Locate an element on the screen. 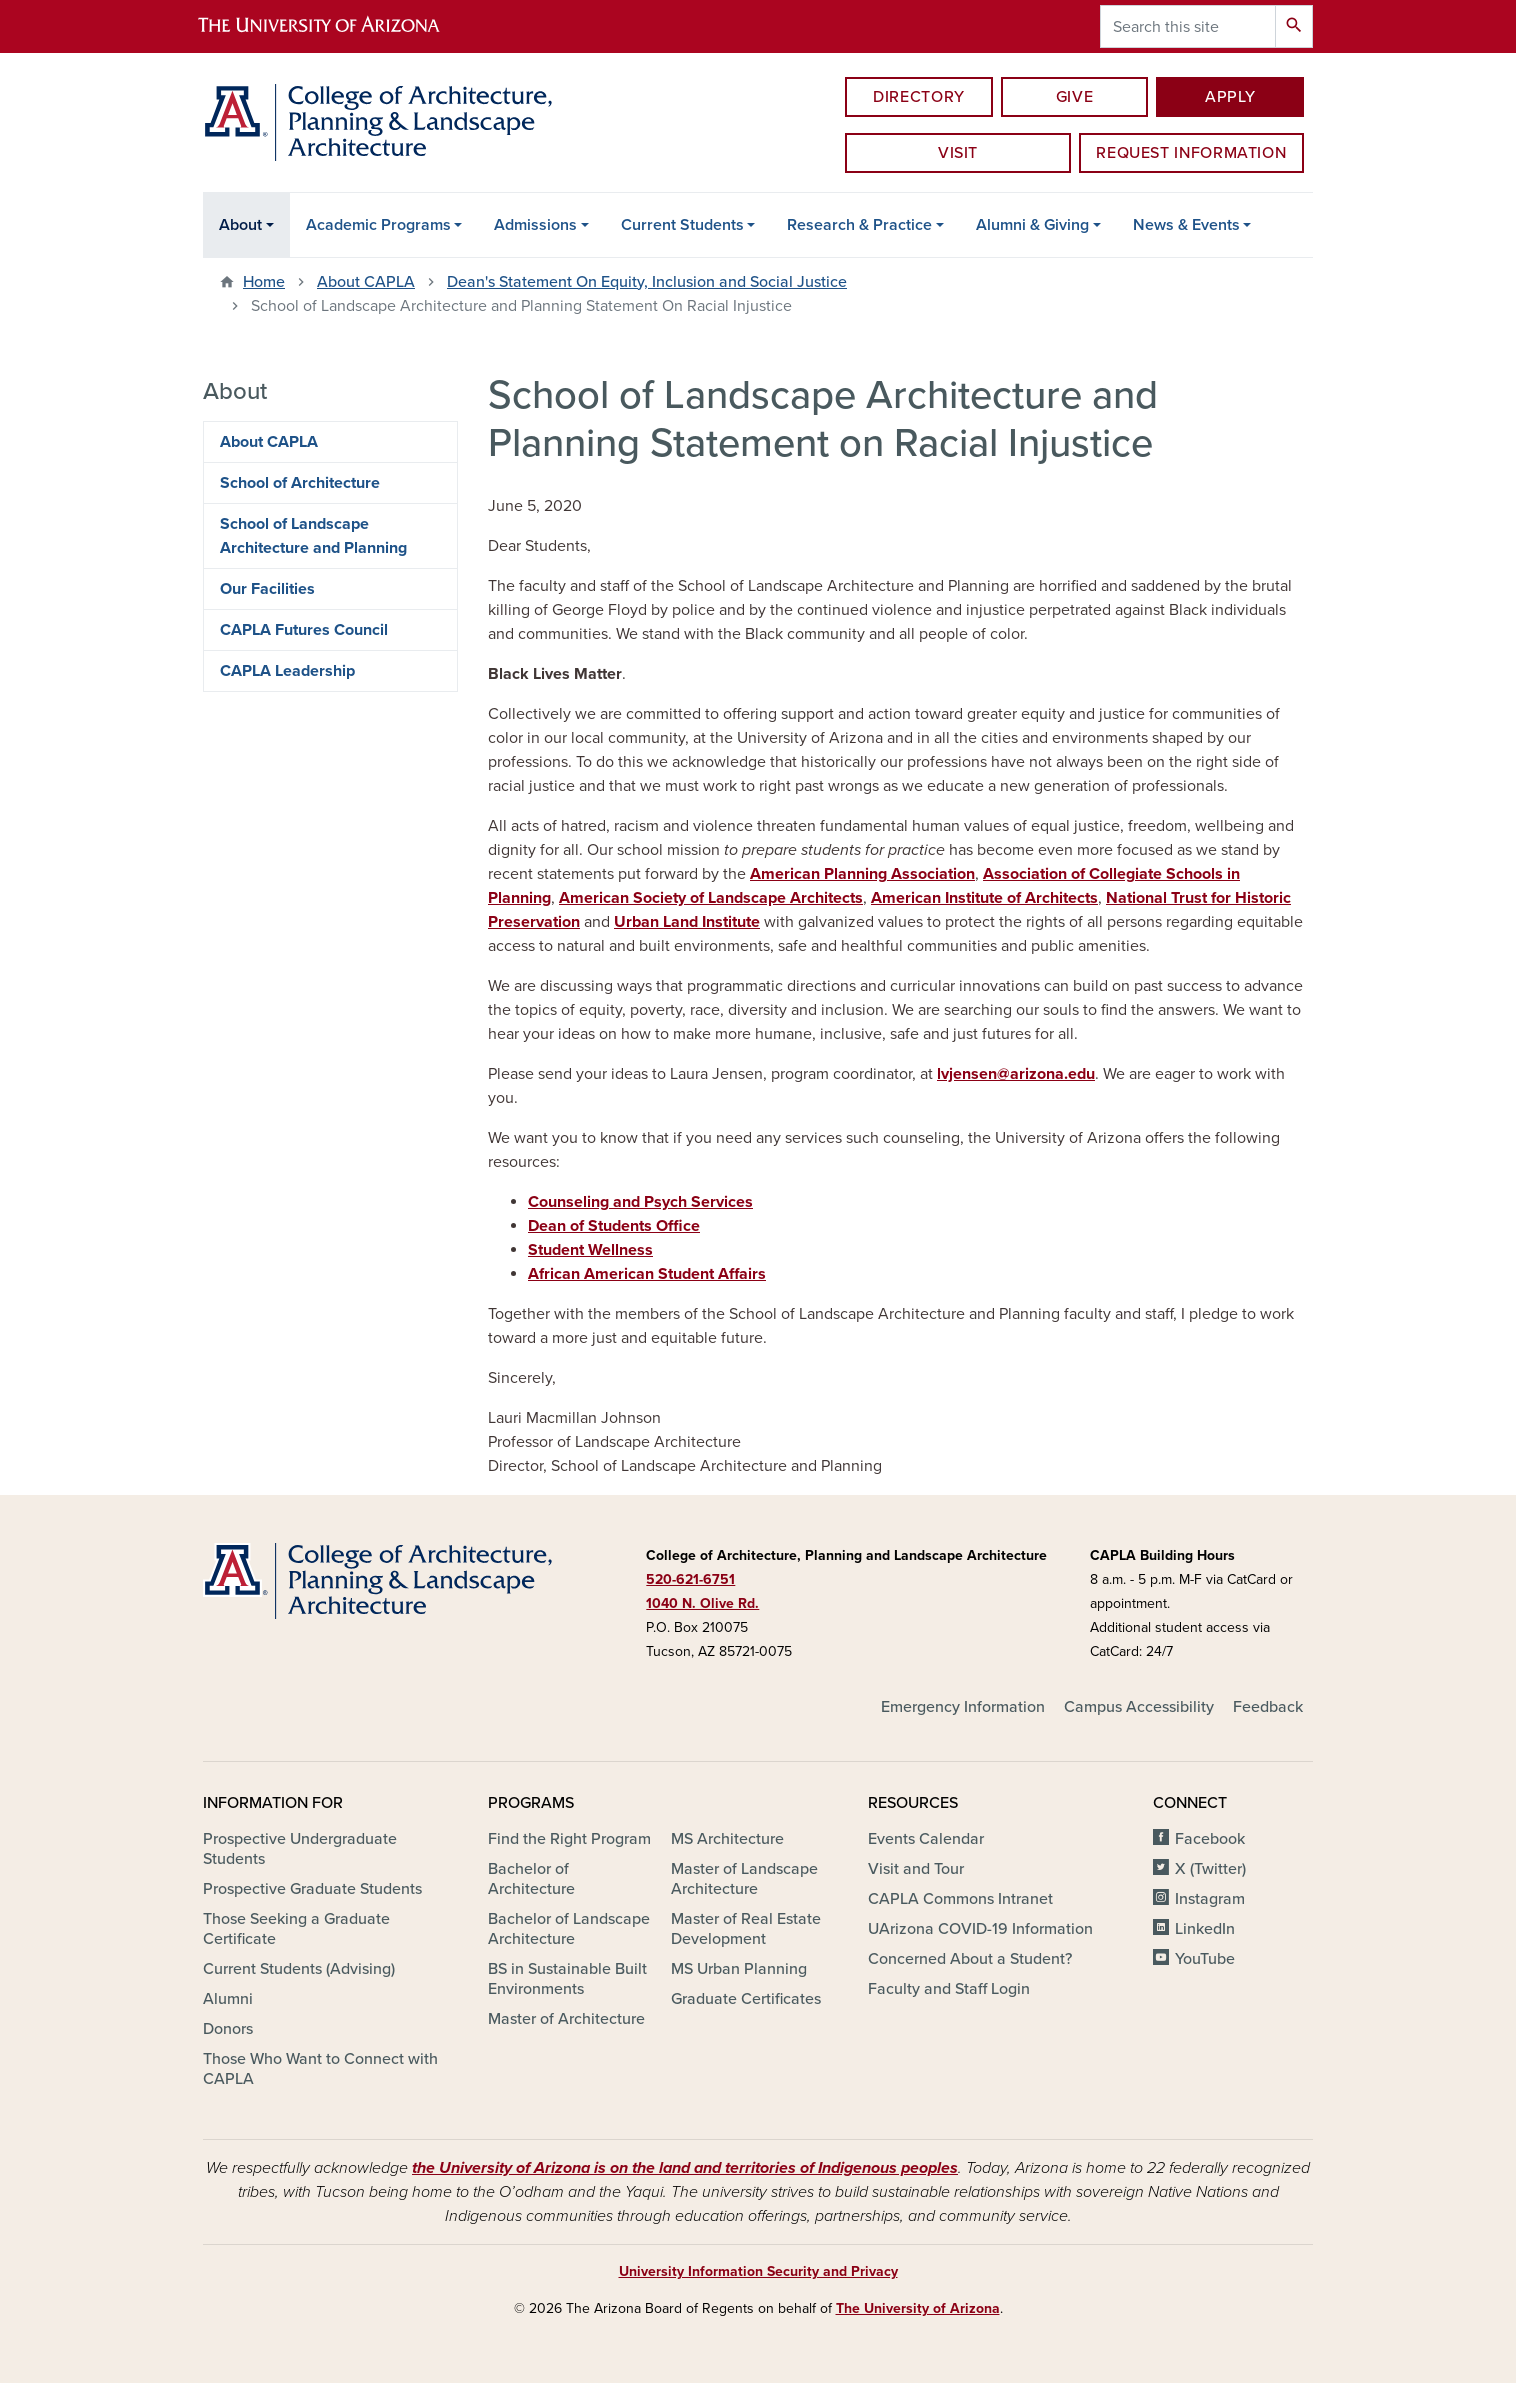  Events Calendar is located at coordinates (926, 1839).